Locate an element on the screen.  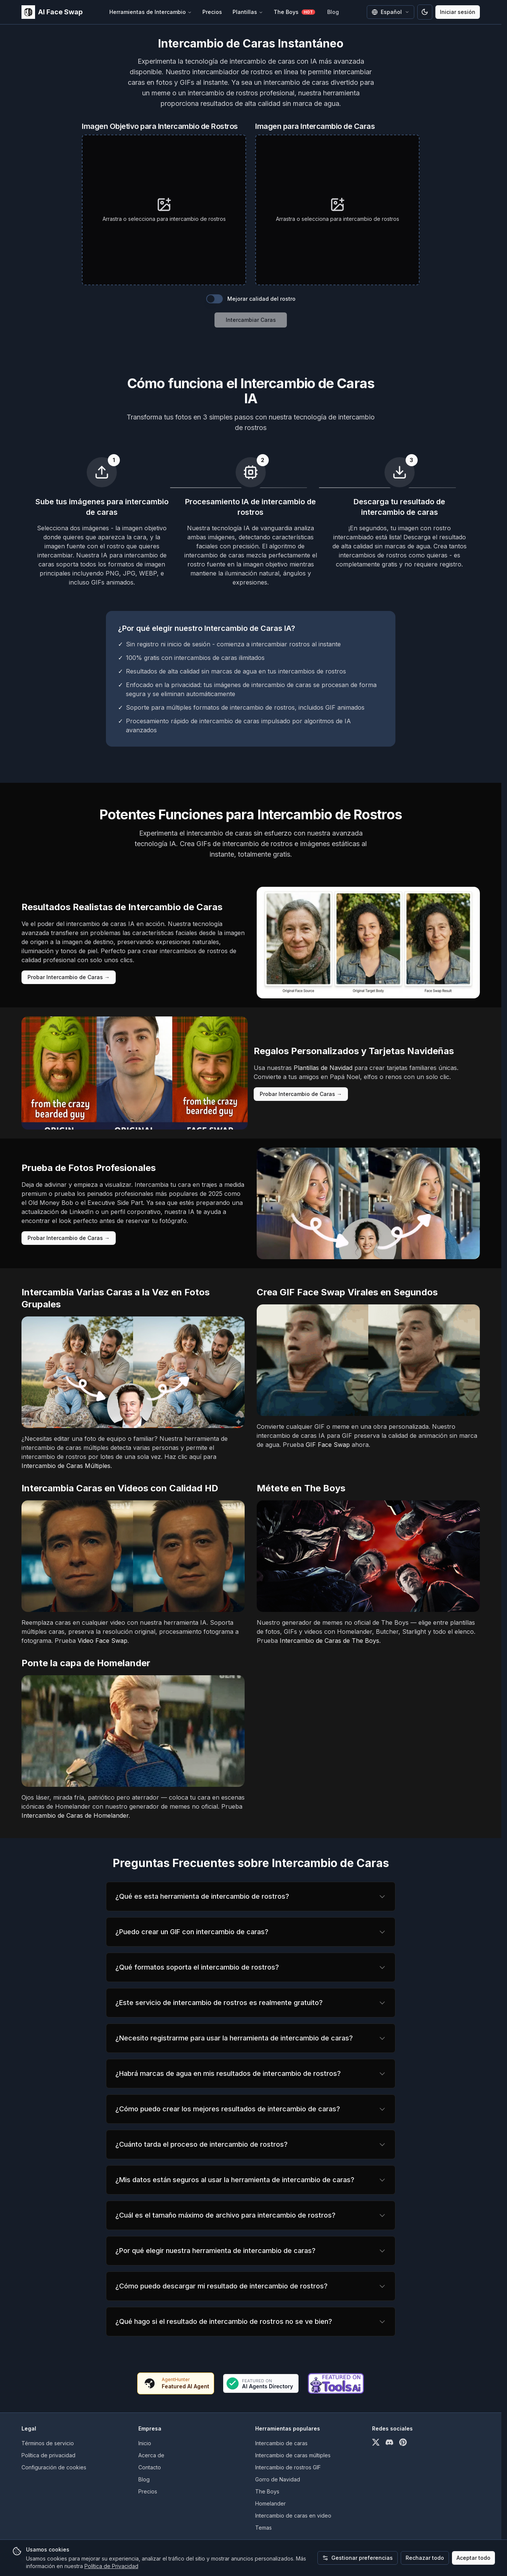
Plantillas de Navidad is located at coordinates (323, 1067).